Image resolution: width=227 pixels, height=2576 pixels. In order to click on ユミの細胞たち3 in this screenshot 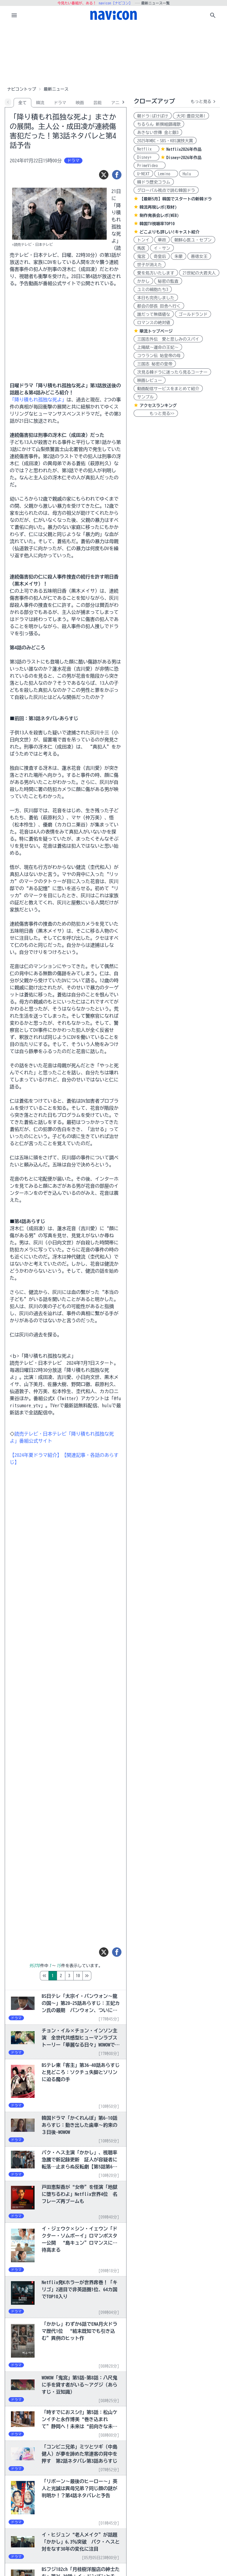, I will do `click(152, 289)`.